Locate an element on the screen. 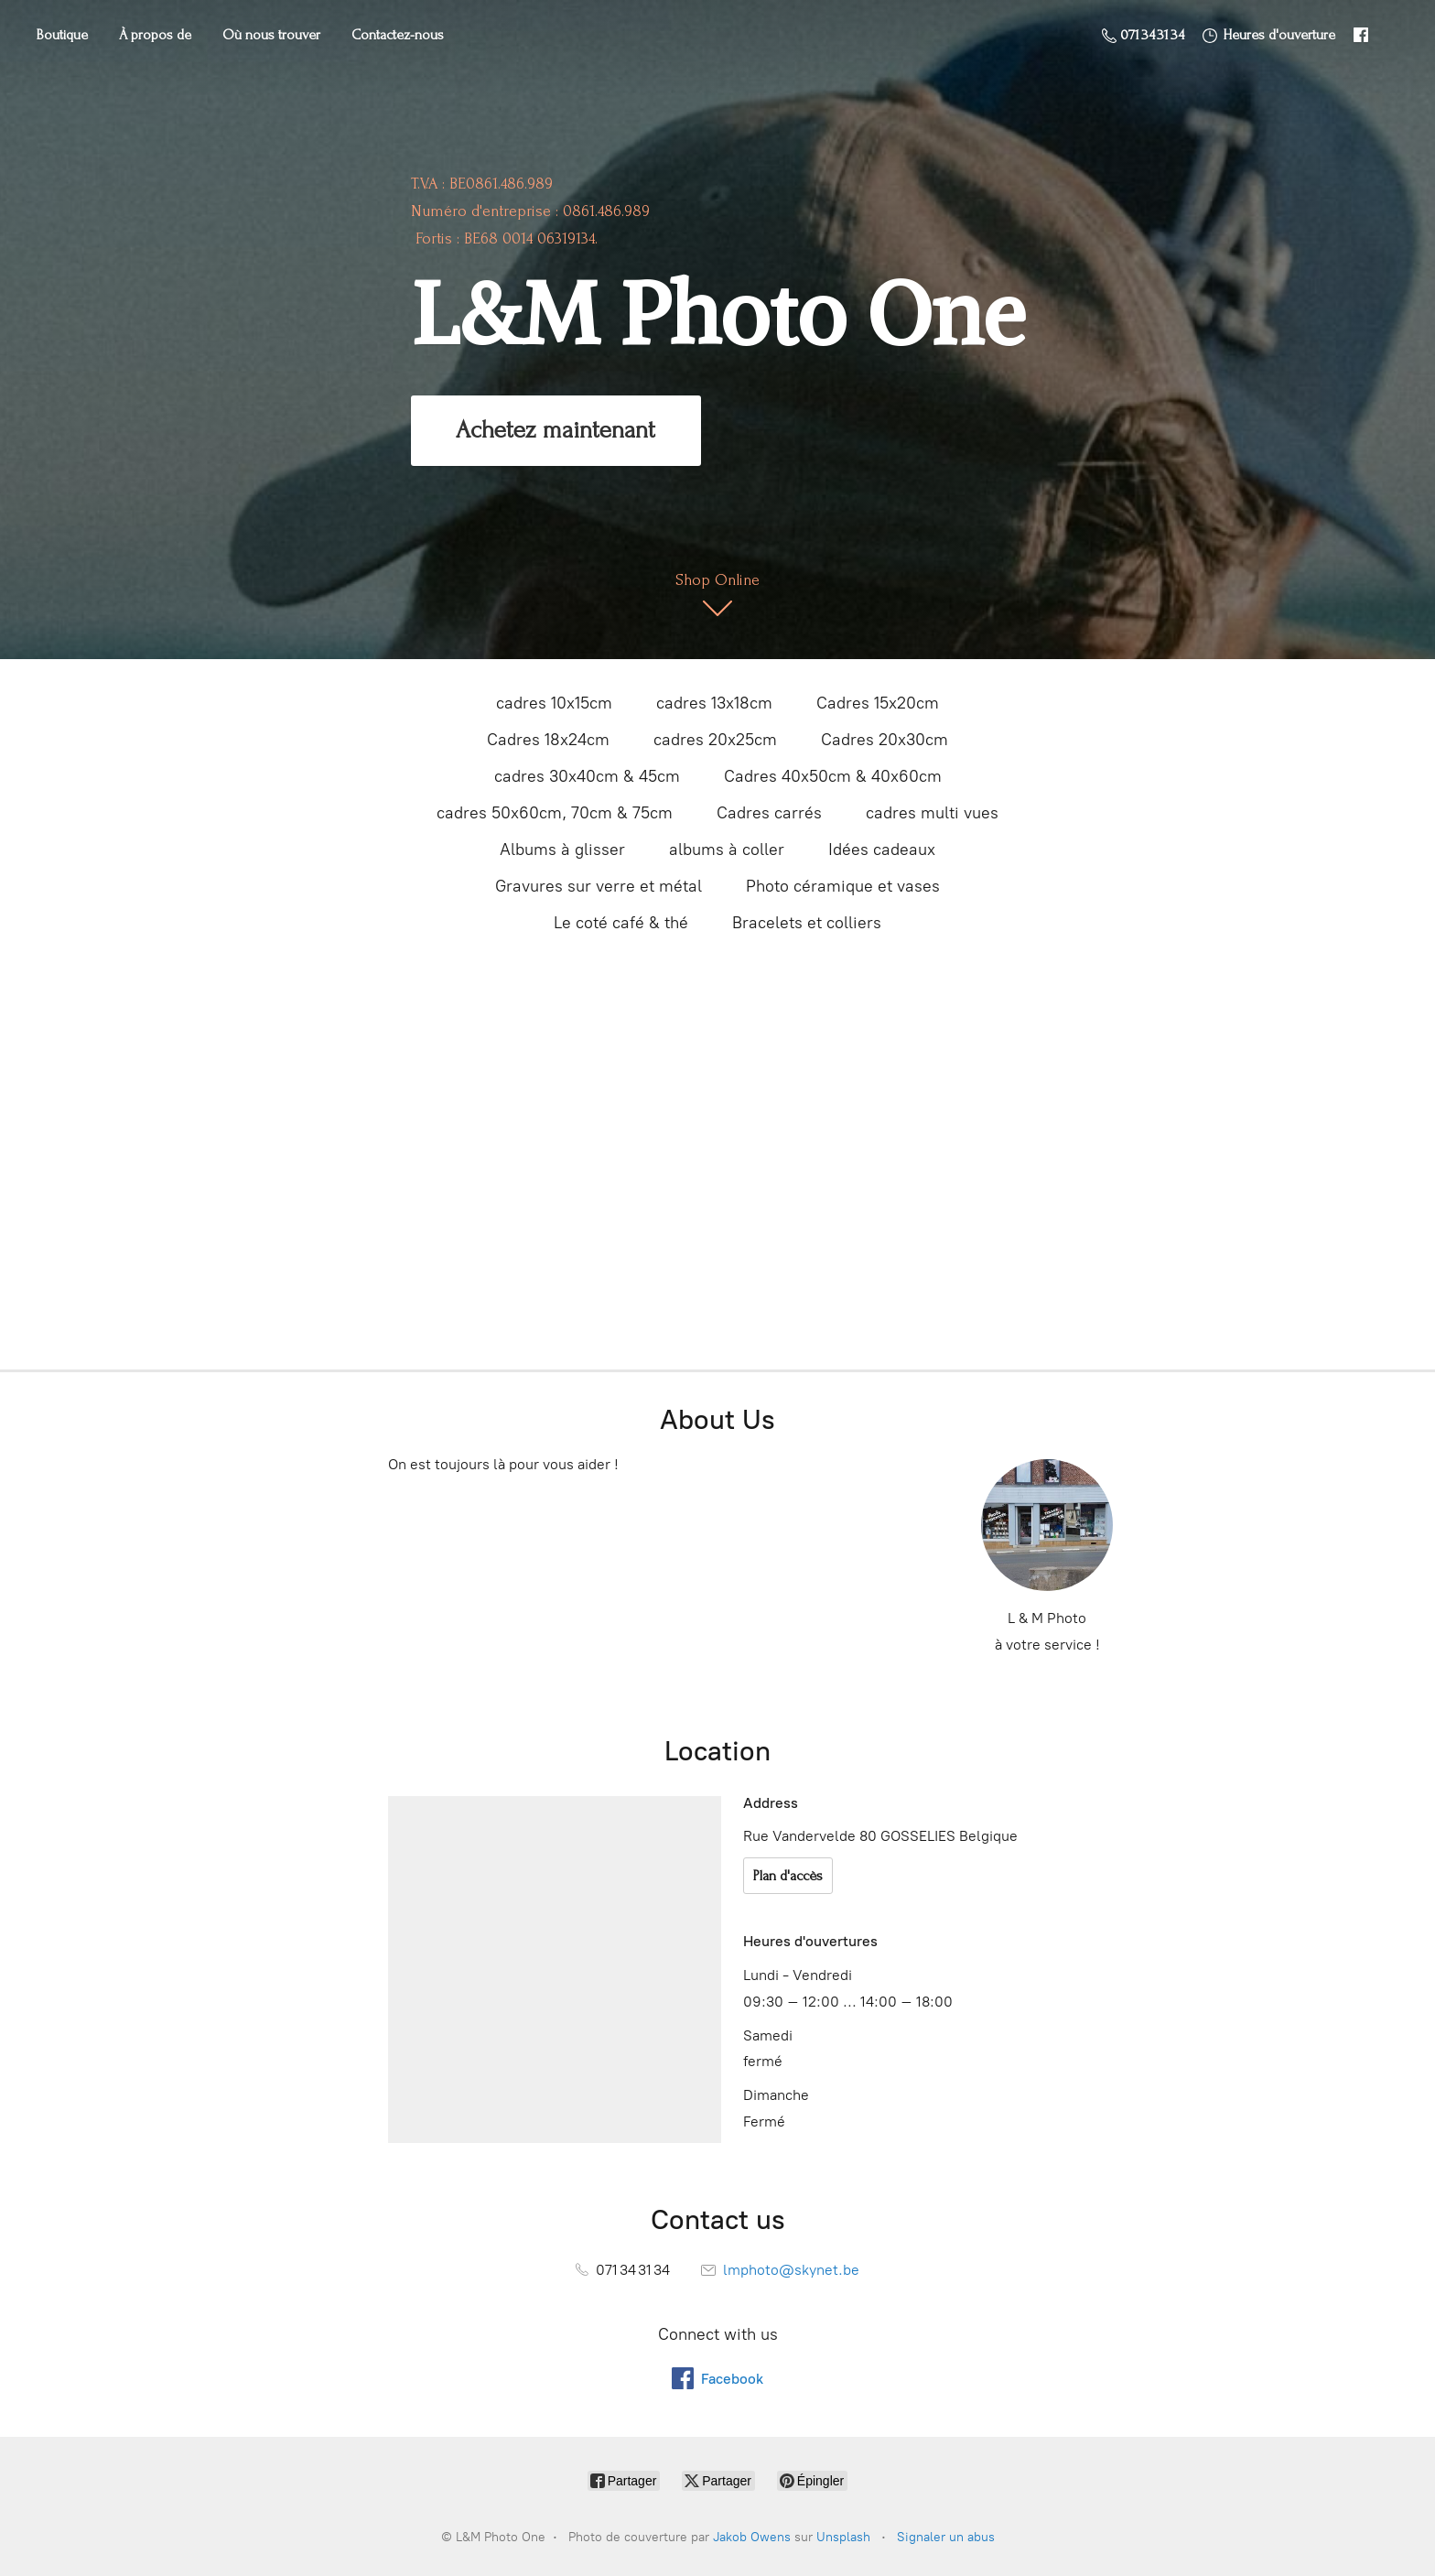 The height and width of the screenshot is (2576, 1435). Albums à glisser is located at coordinates (562, 849).